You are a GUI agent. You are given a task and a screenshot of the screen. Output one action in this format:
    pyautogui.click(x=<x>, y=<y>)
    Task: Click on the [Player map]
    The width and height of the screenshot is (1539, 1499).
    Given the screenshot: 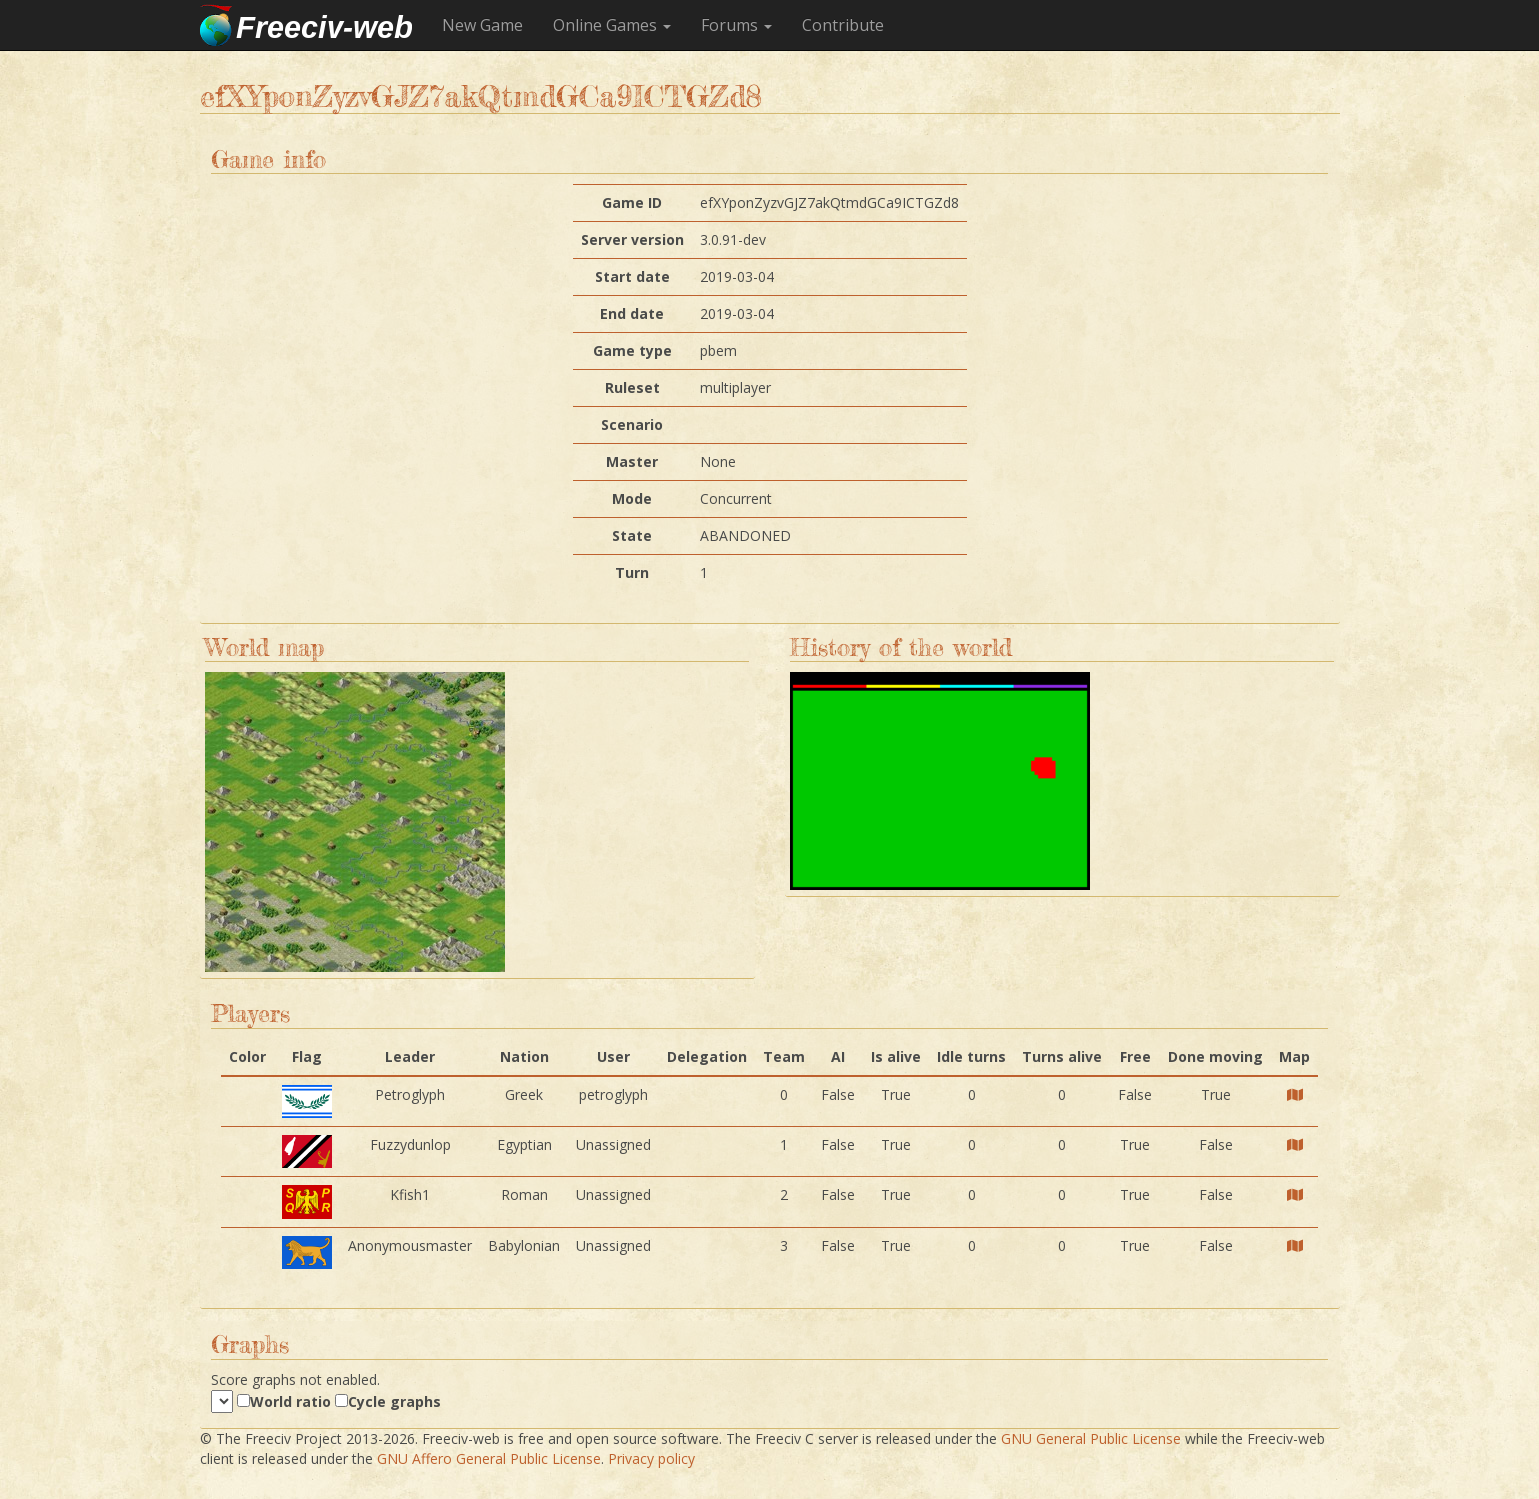 What is the action you would take?
    pyautogui.click(x=1295, y=1094)
    